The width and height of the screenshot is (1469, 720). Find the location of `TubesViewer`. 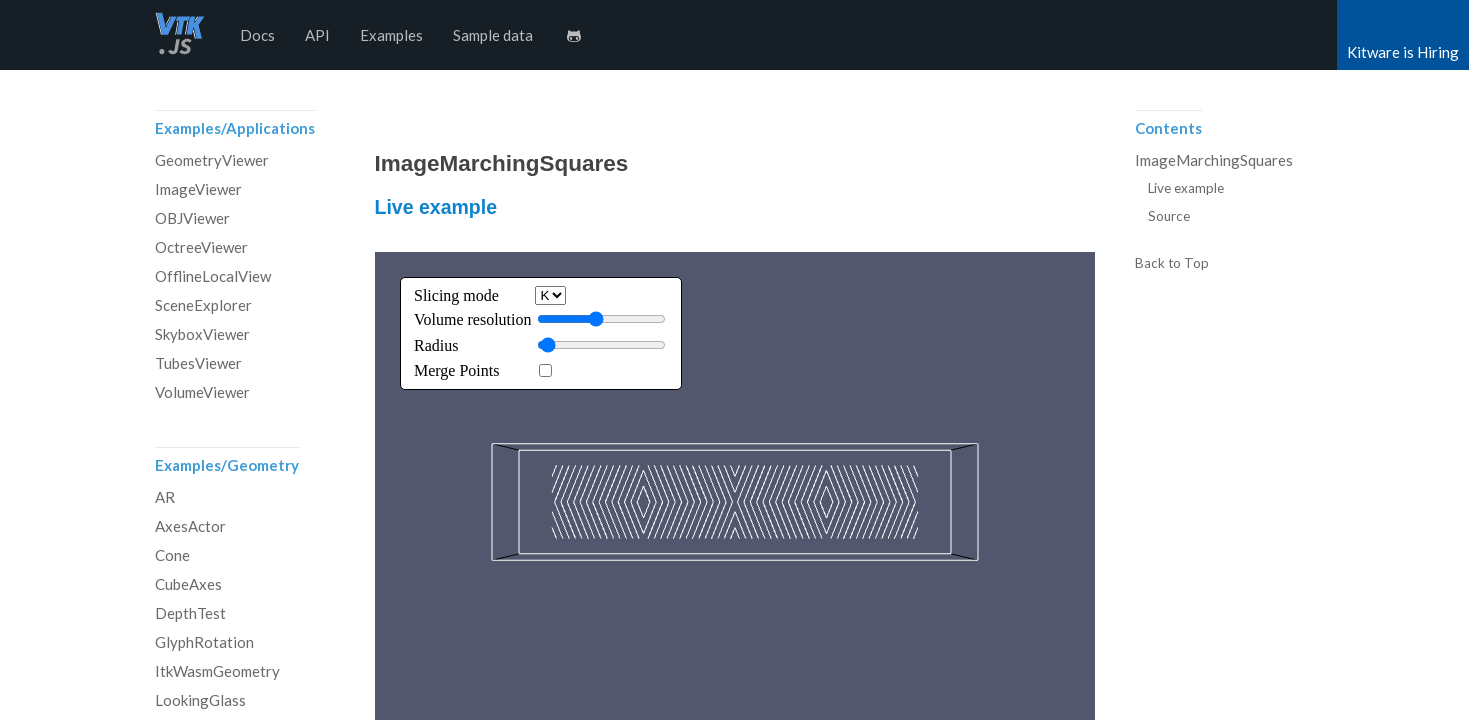

TubesViewer is located at coordinates (198, 363).